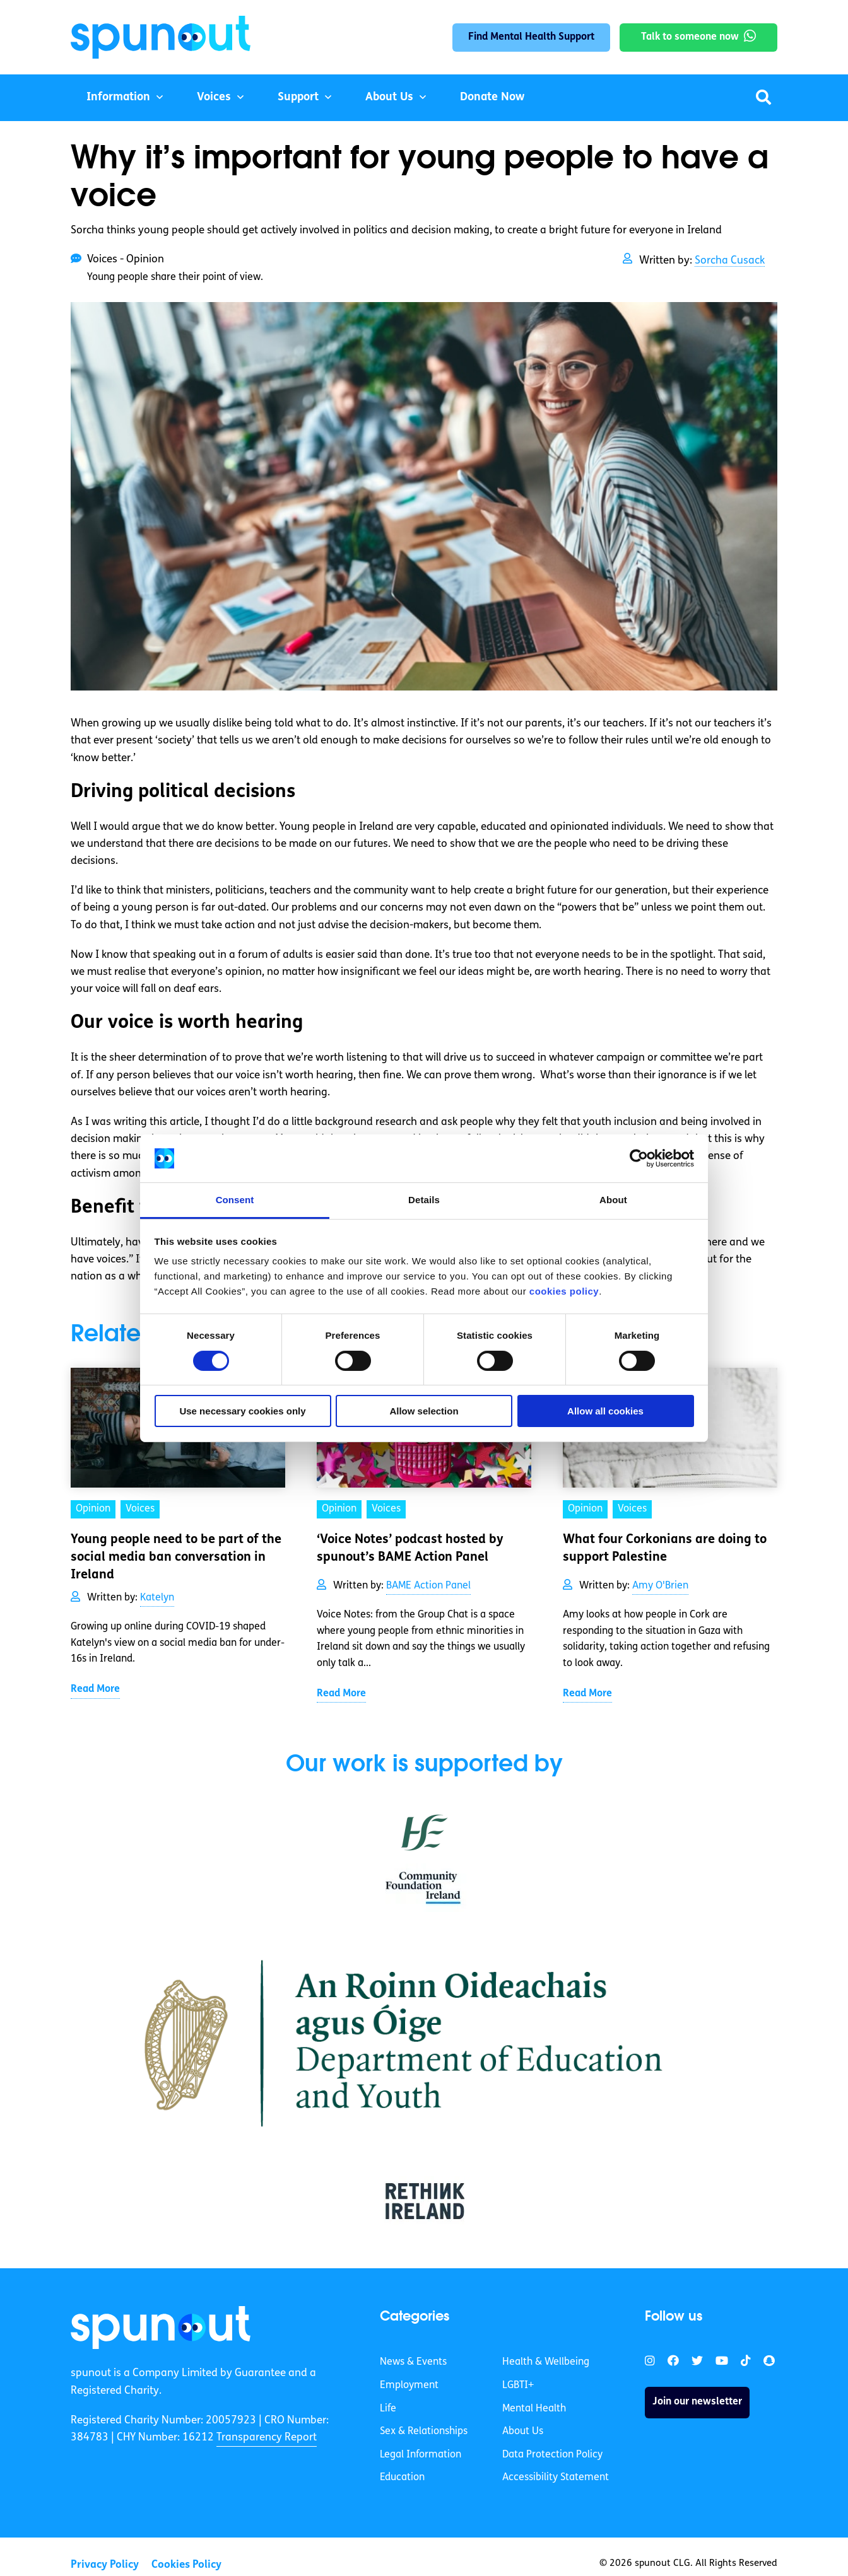 This screenshot has height=2576, width=848. Describe the element at coordinates (545, 2362) in the screenshot. I see `Health & Wellbeing` at that location.